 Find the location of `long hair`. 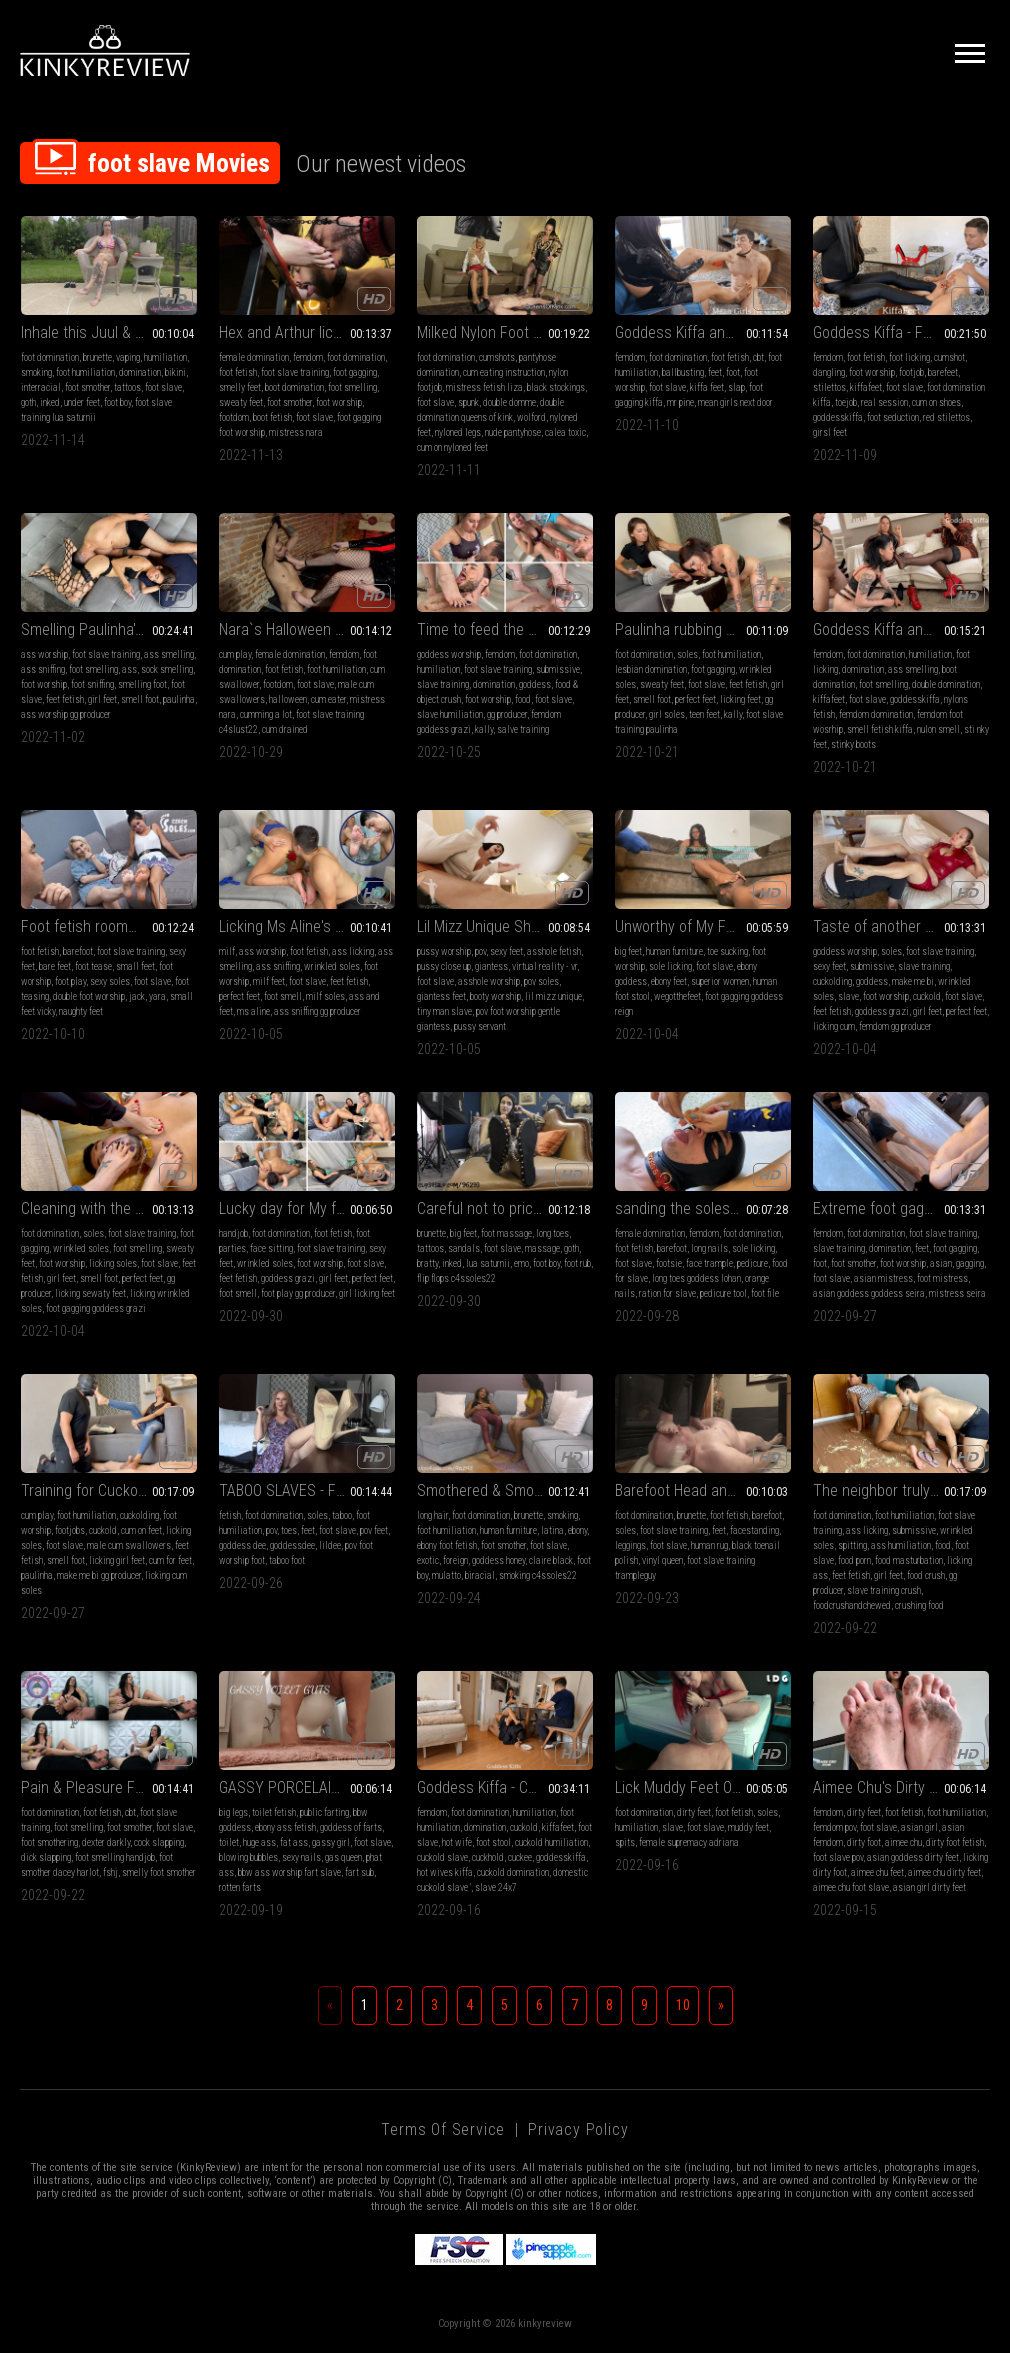

long hair is located at coordinates (432, 1515).